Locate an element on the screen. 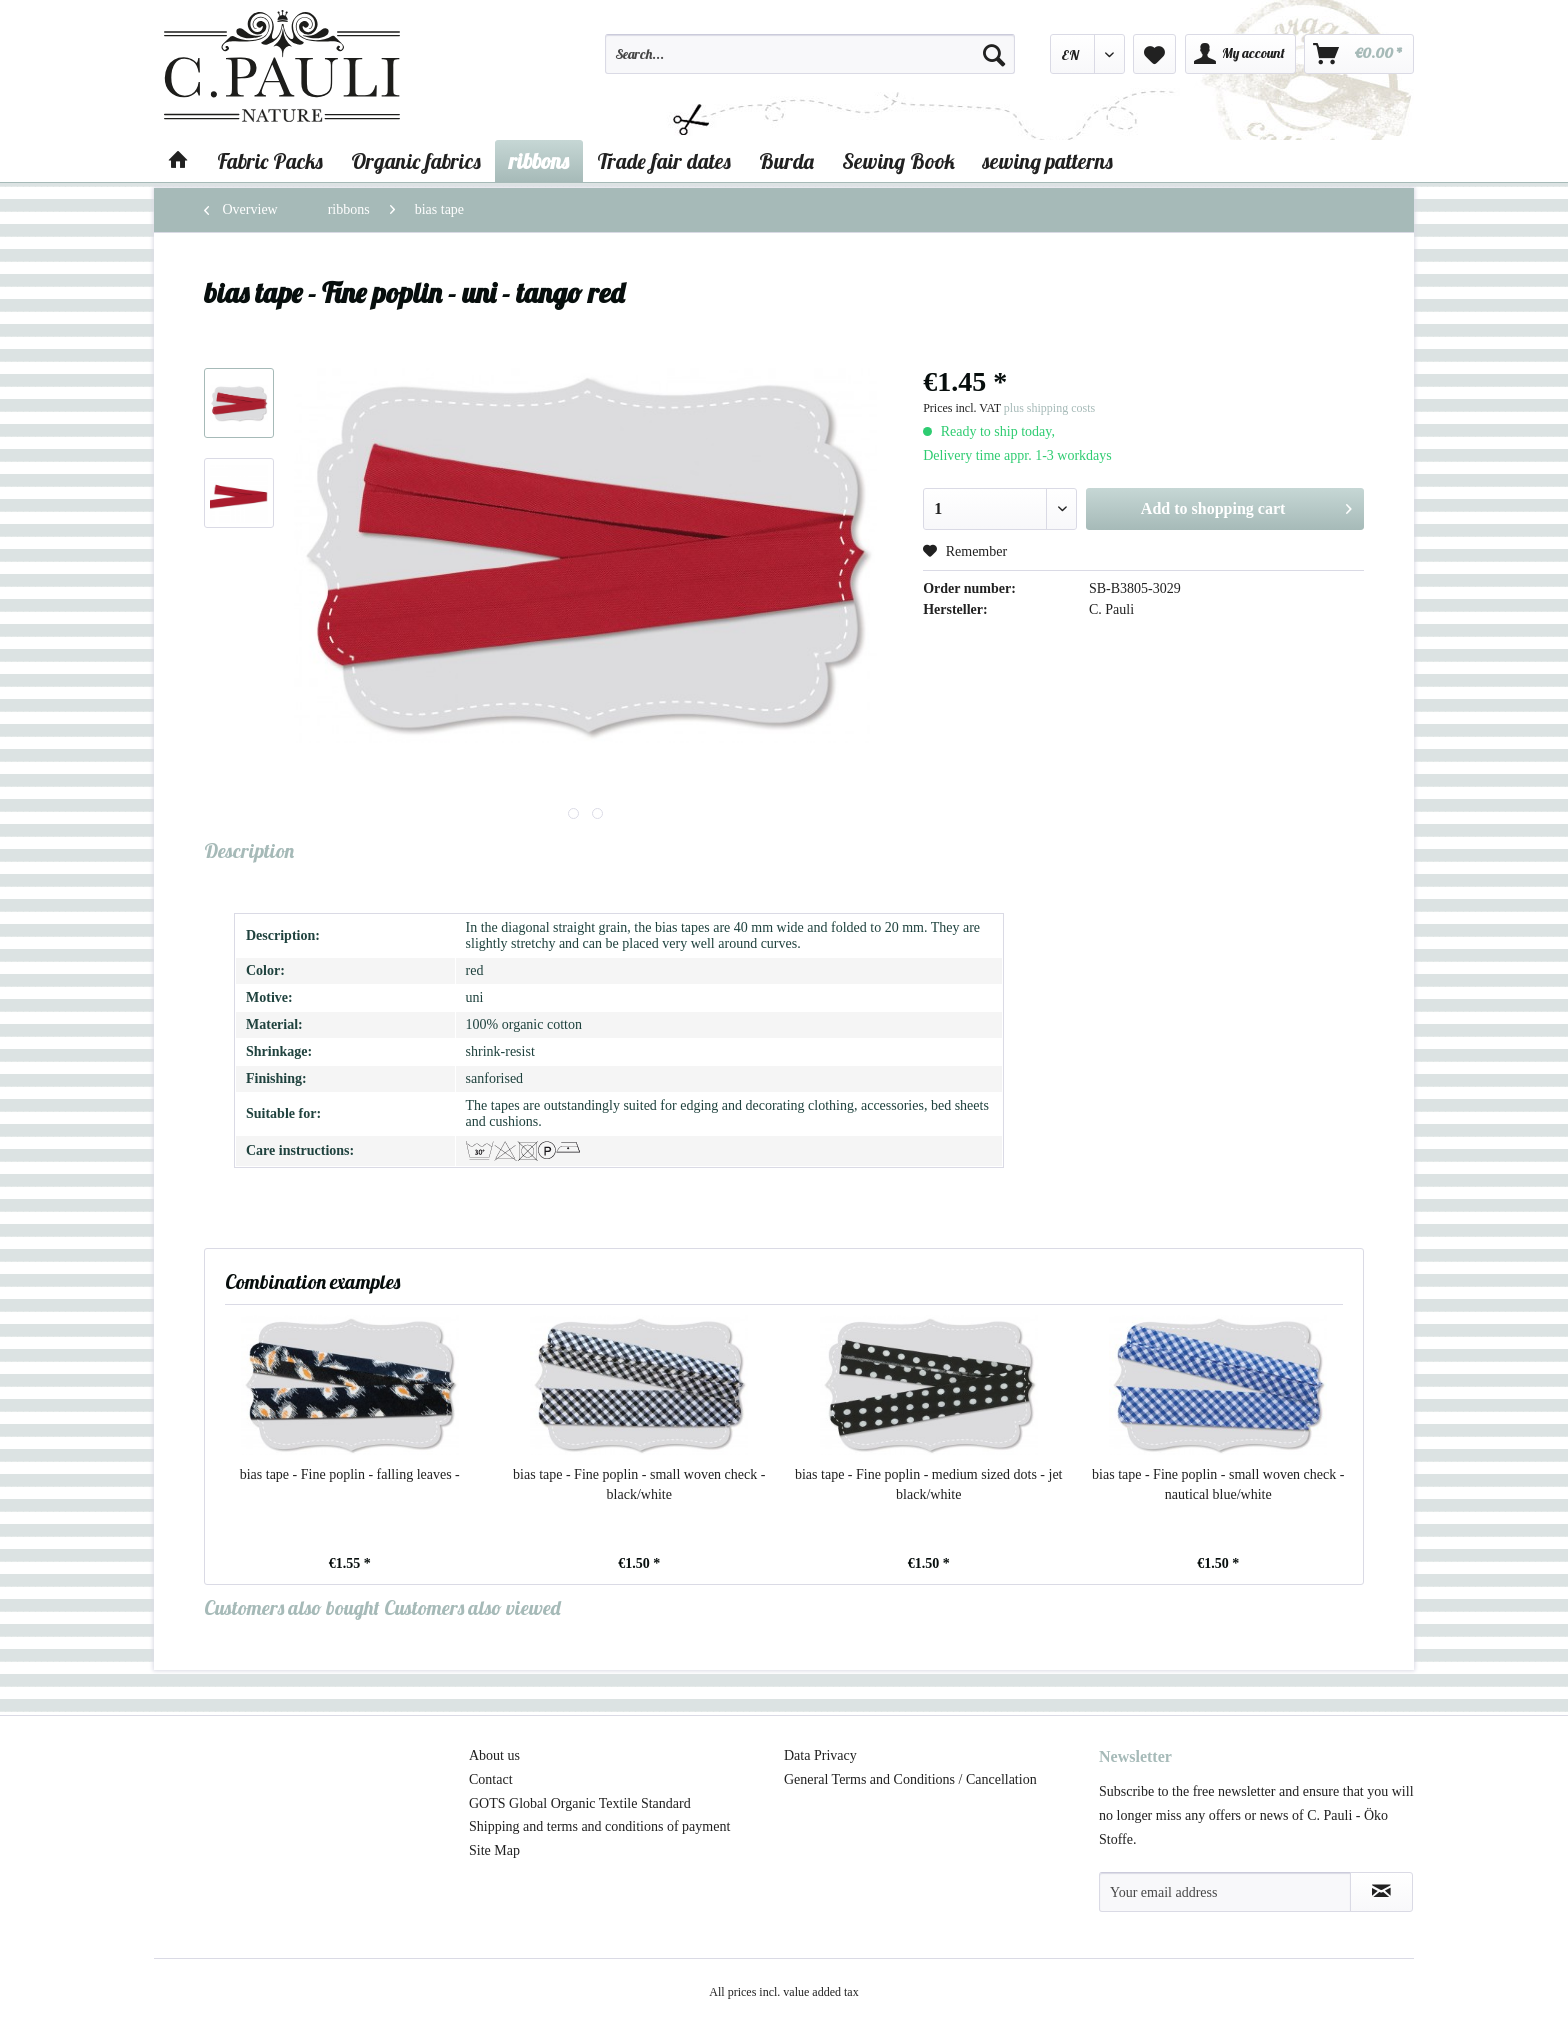  bias tape - Fine poplin - small woven check - black/white is located at coordinates (639, 1484).